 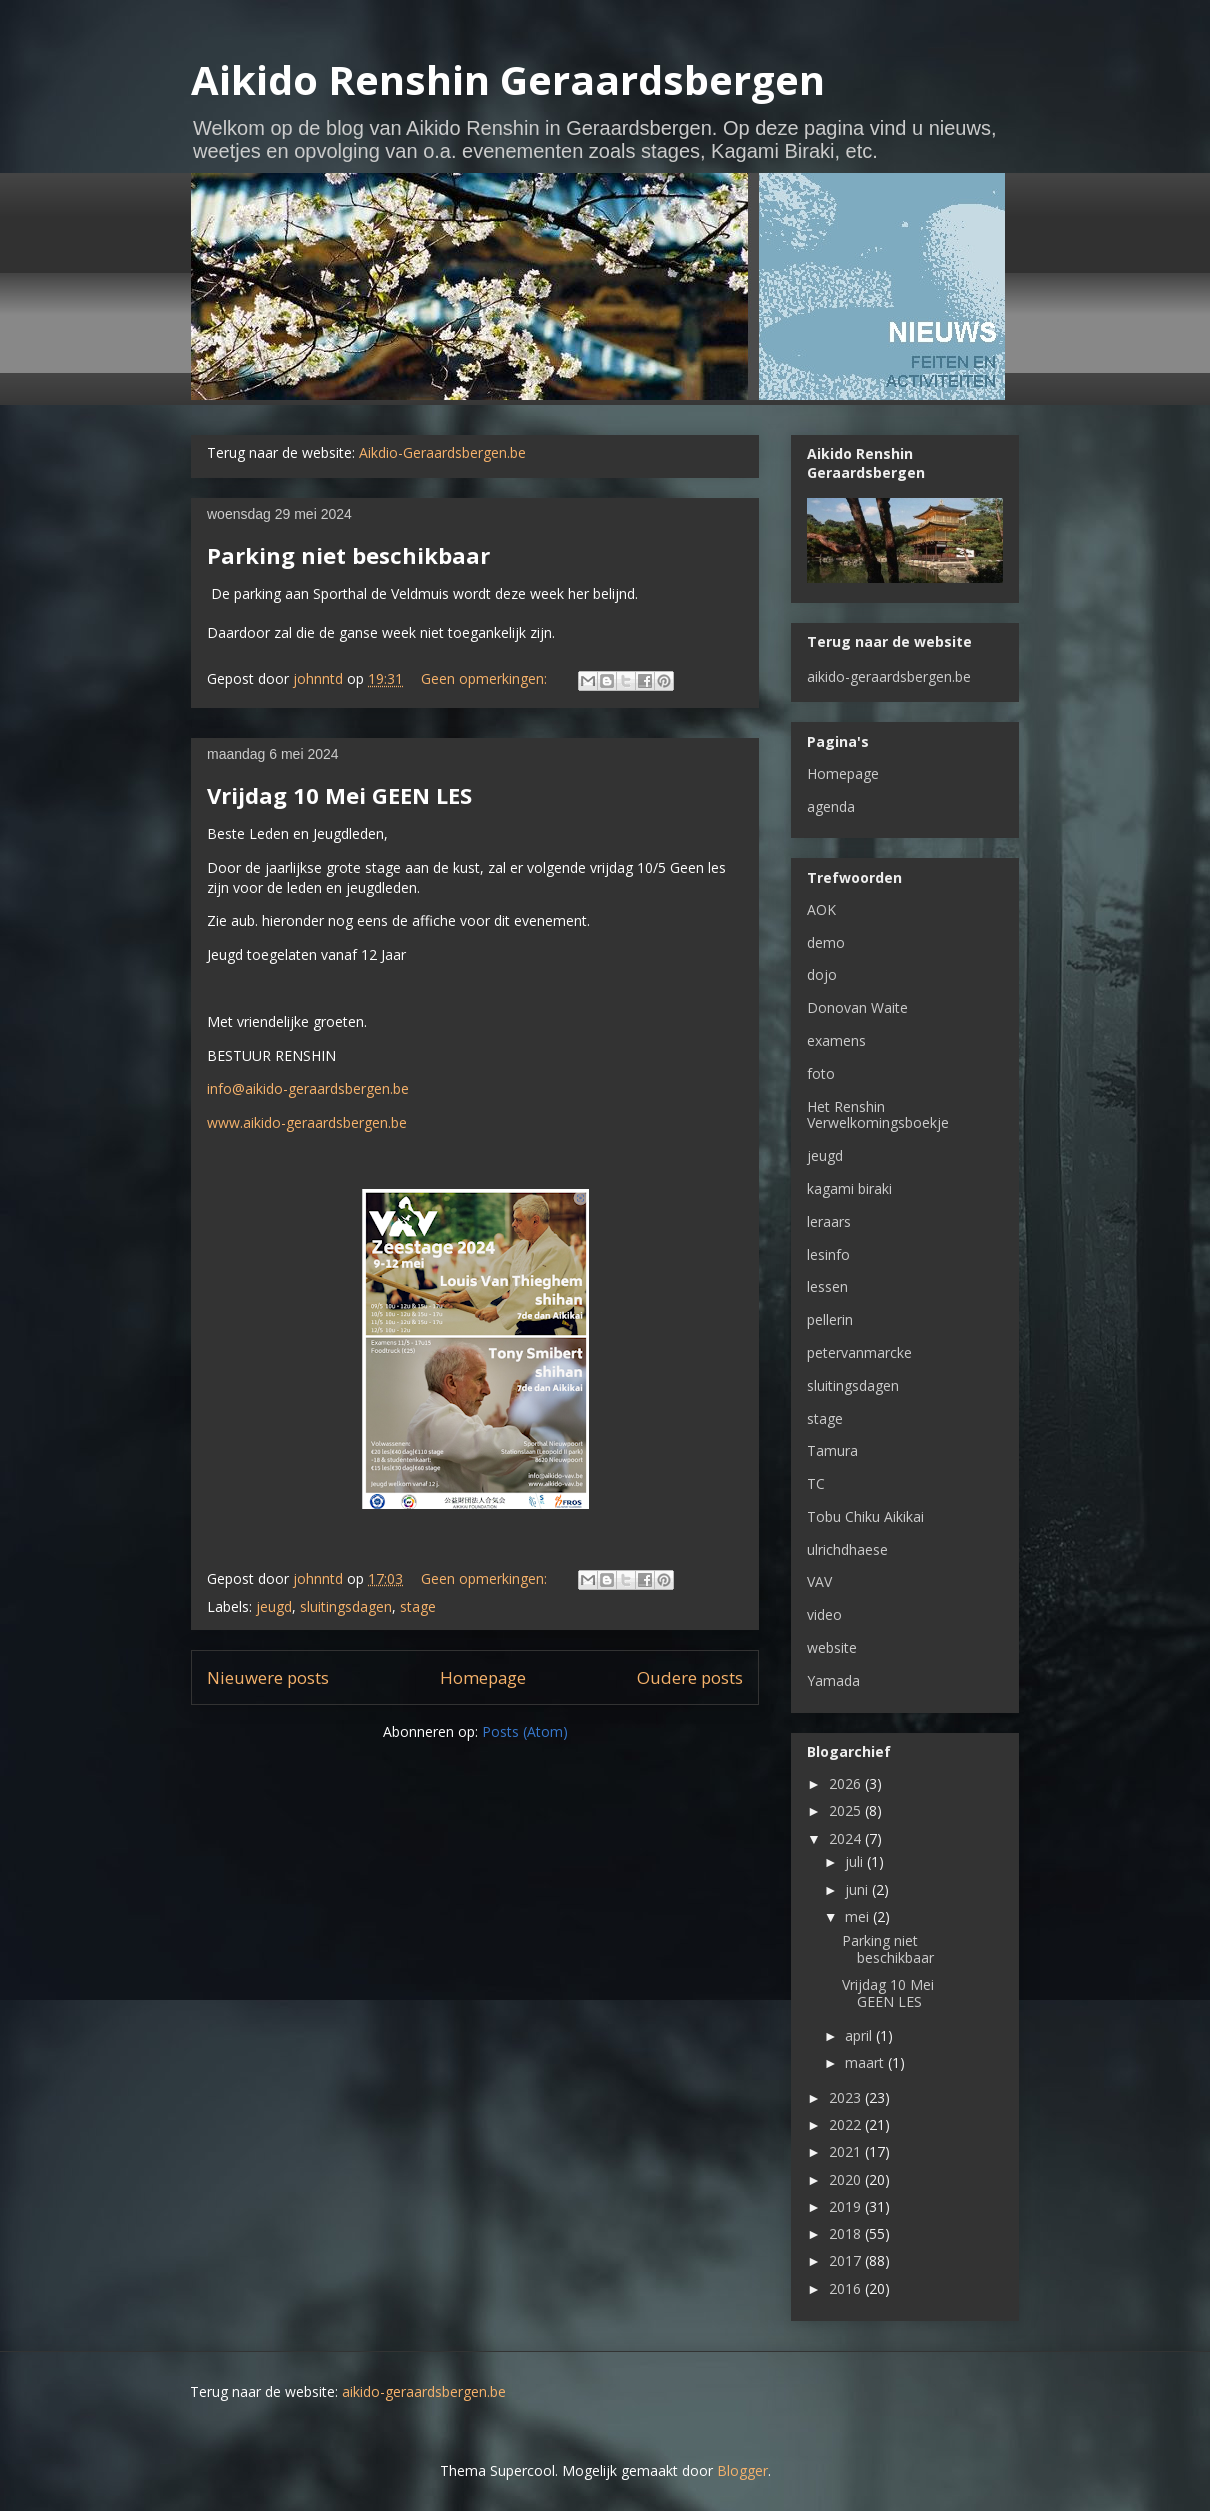 What do you see at coordinates (859, 1352) in the screenshot?
I see `petervanmarcke` at bounding box center [859, 1352].